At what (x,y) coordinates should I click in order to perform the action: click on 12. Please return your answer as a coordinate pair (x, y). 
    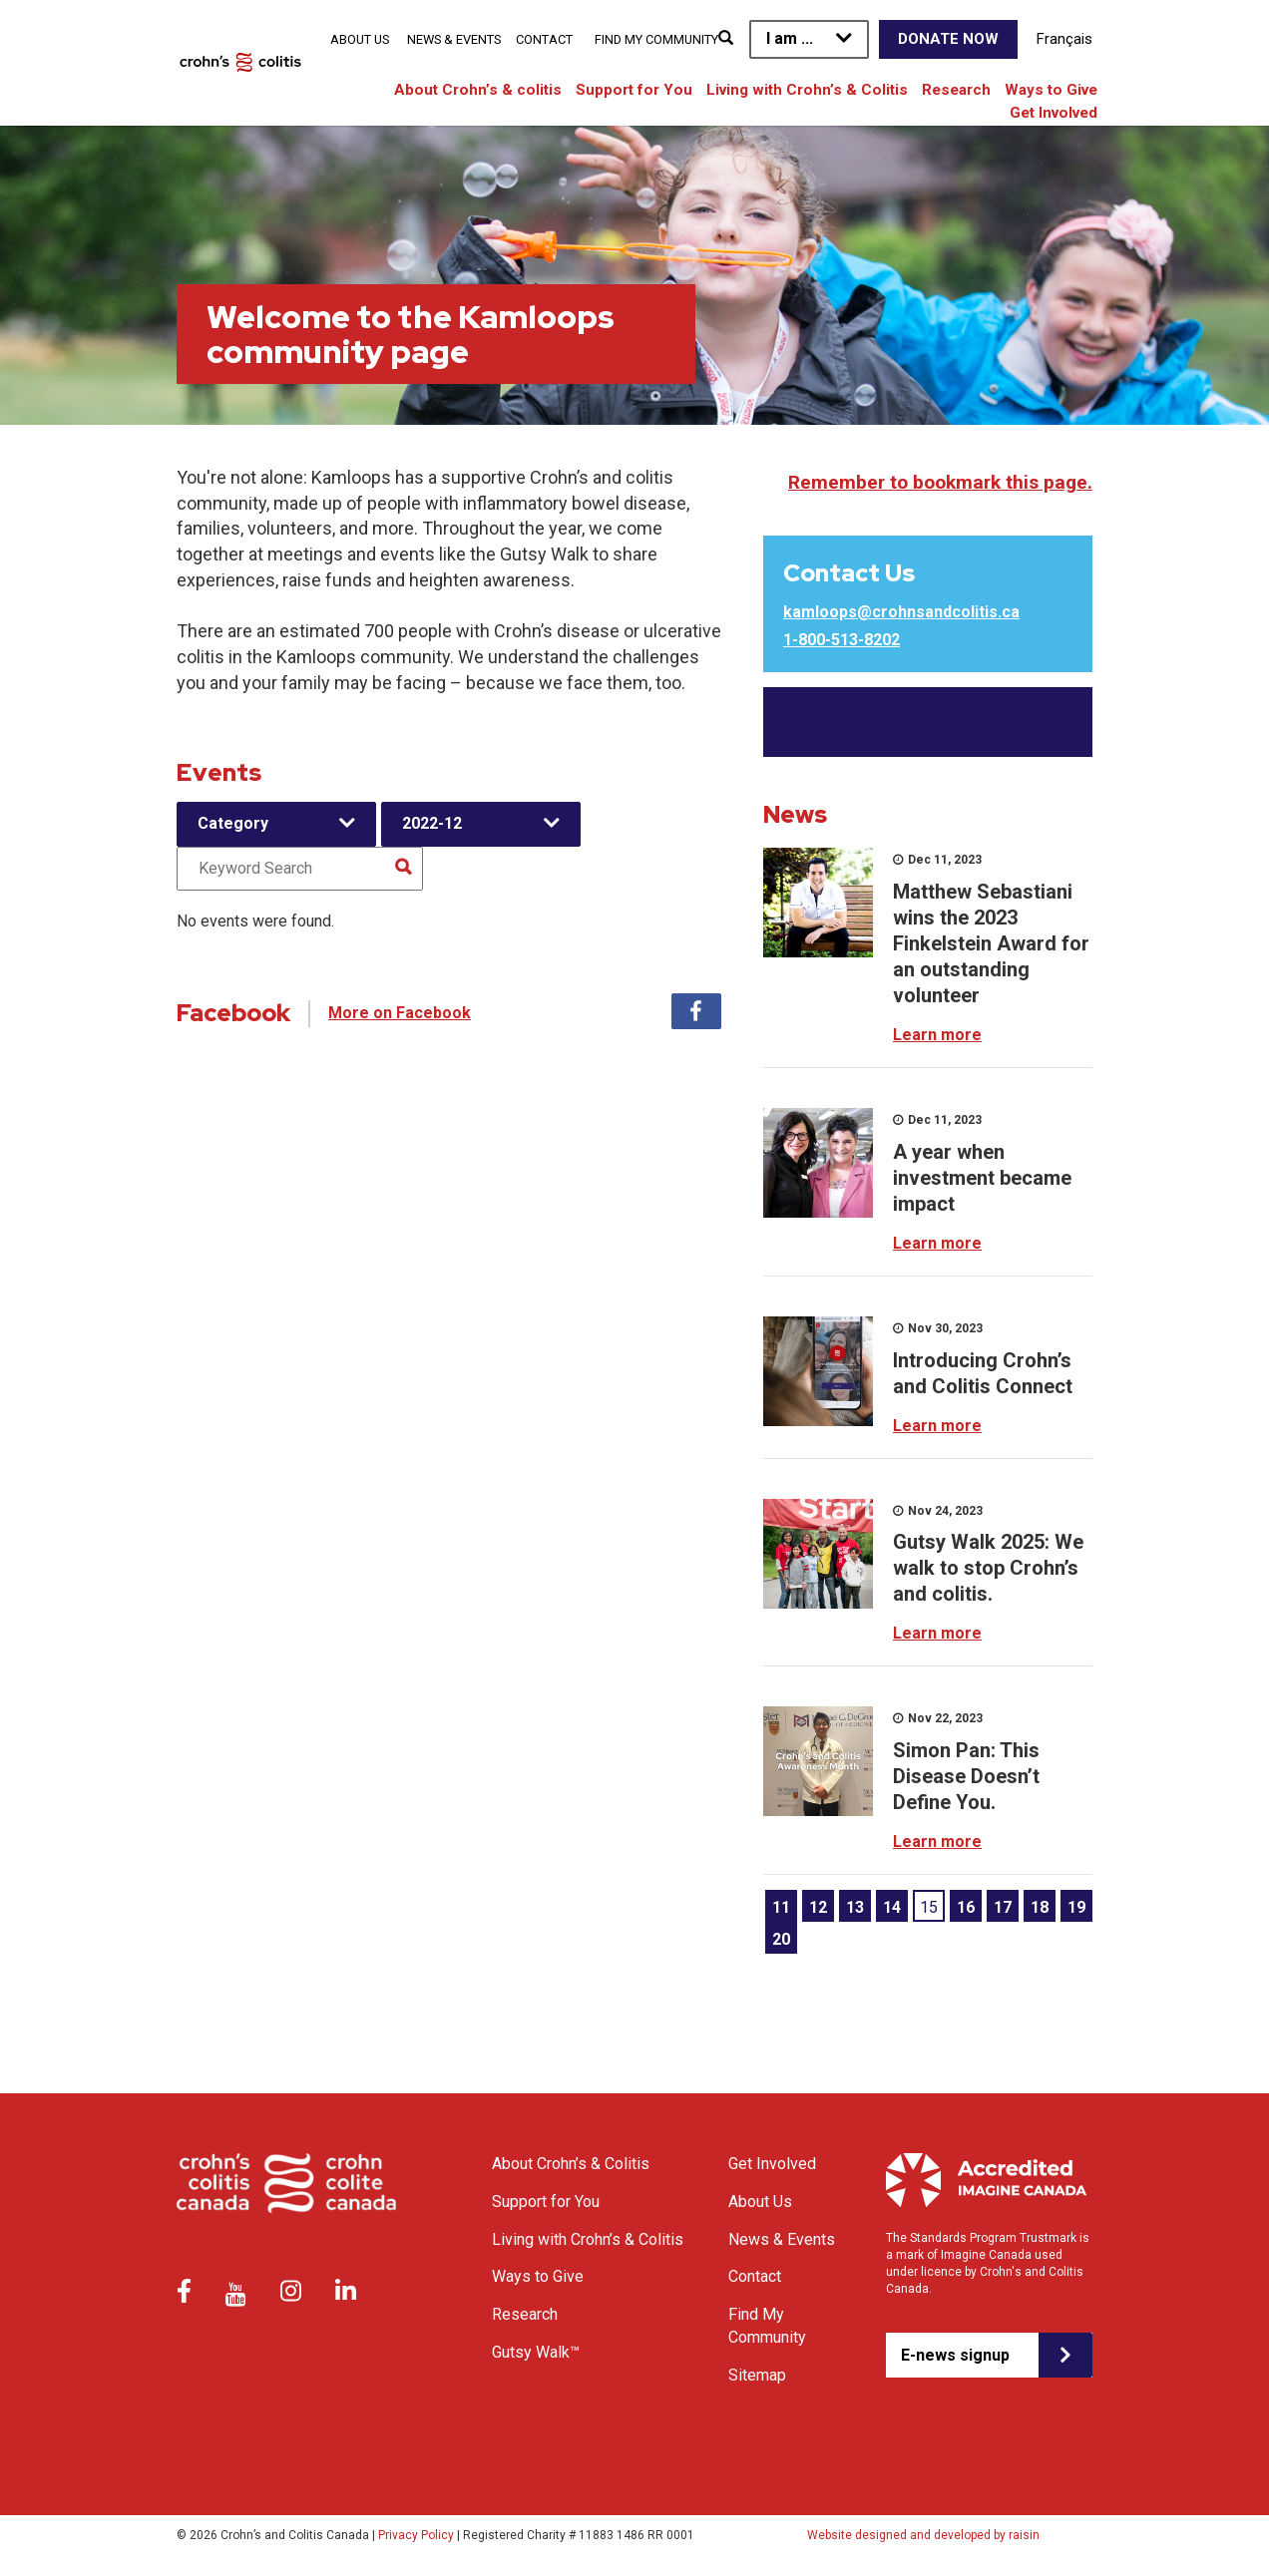
    Looking at the image, I should click on (818, 1907).